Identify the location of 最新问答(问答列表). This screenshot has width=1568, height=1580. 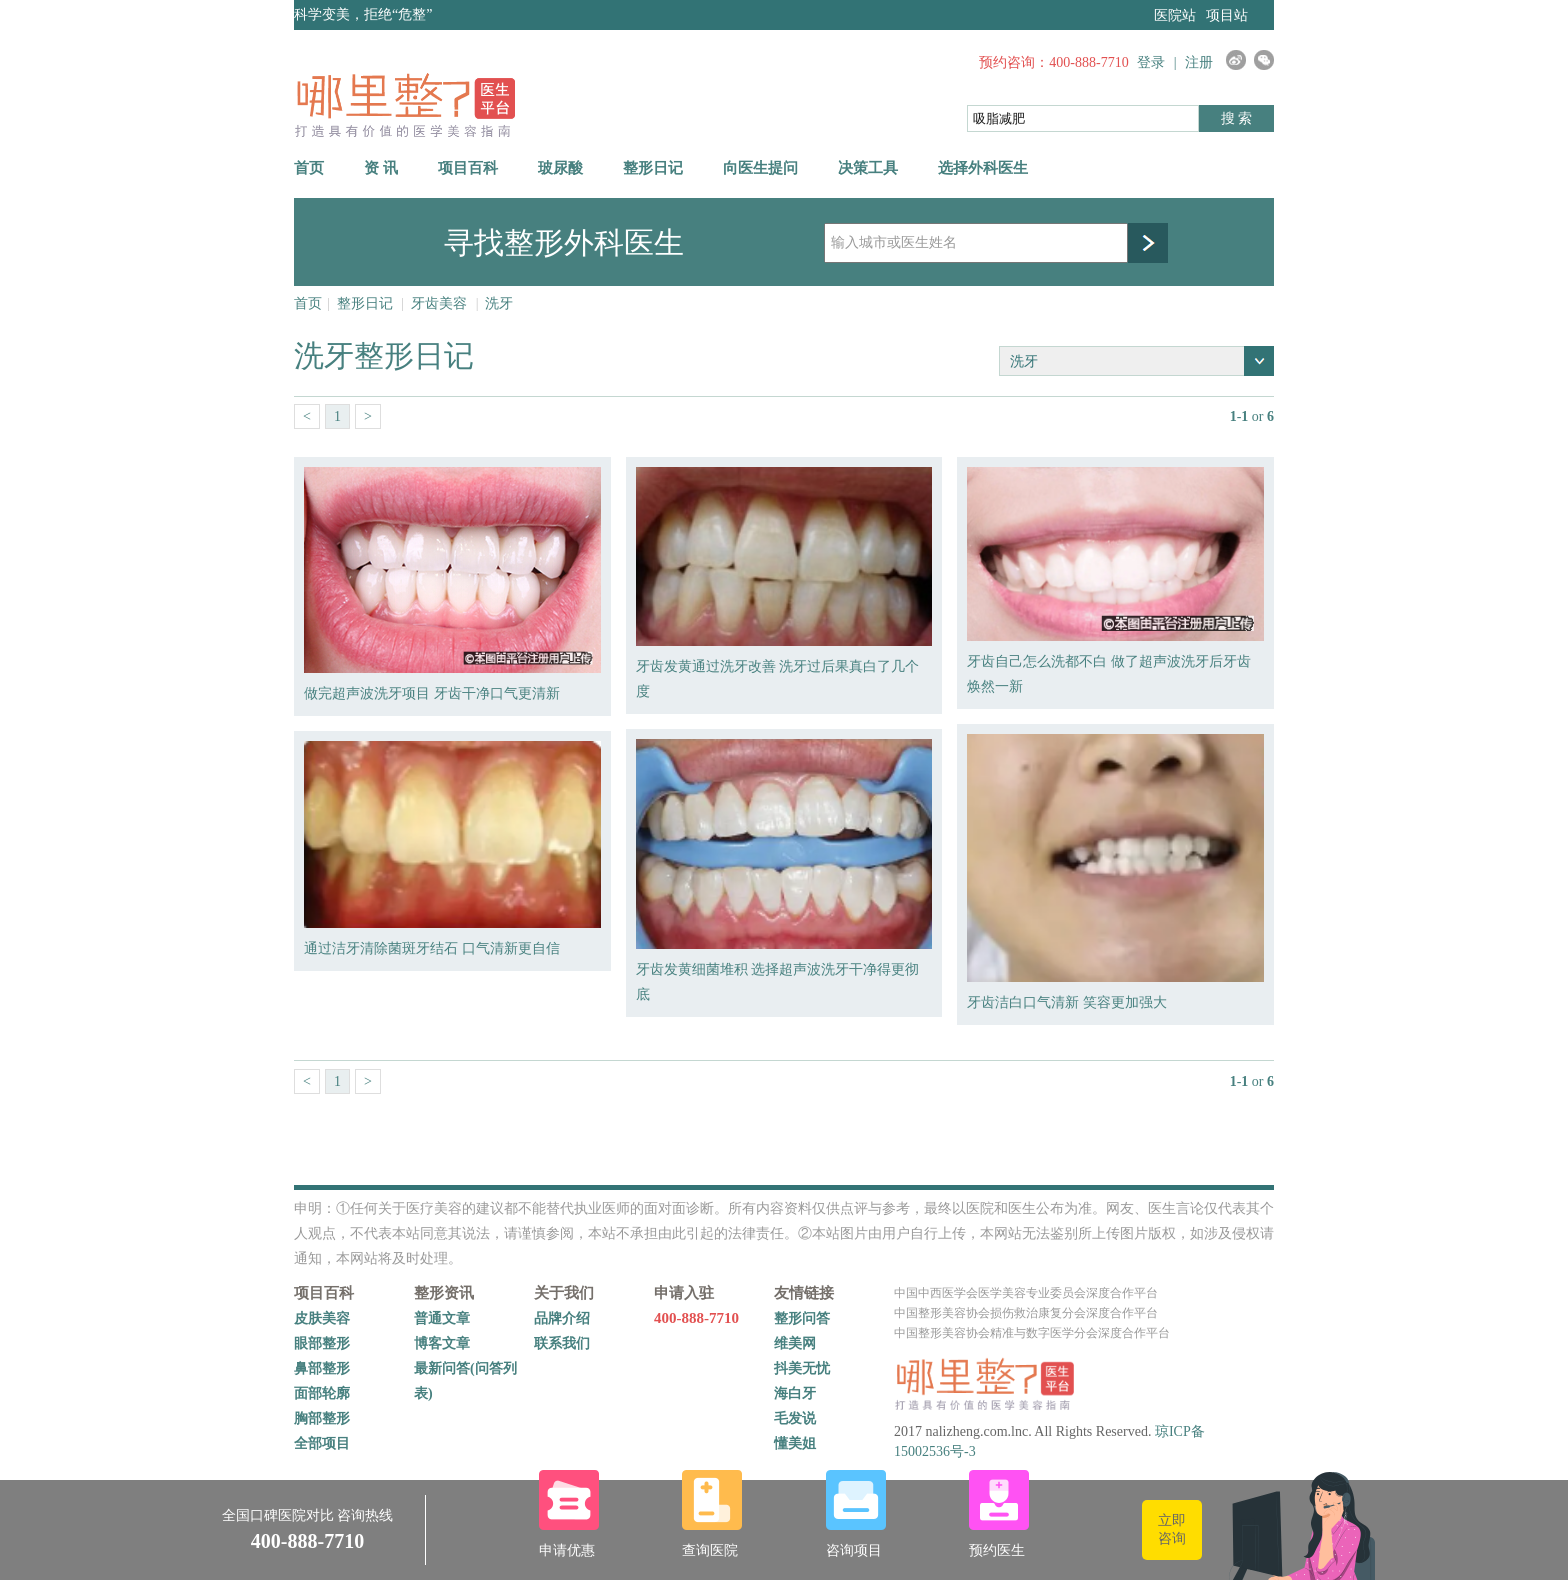
(465, 1381).